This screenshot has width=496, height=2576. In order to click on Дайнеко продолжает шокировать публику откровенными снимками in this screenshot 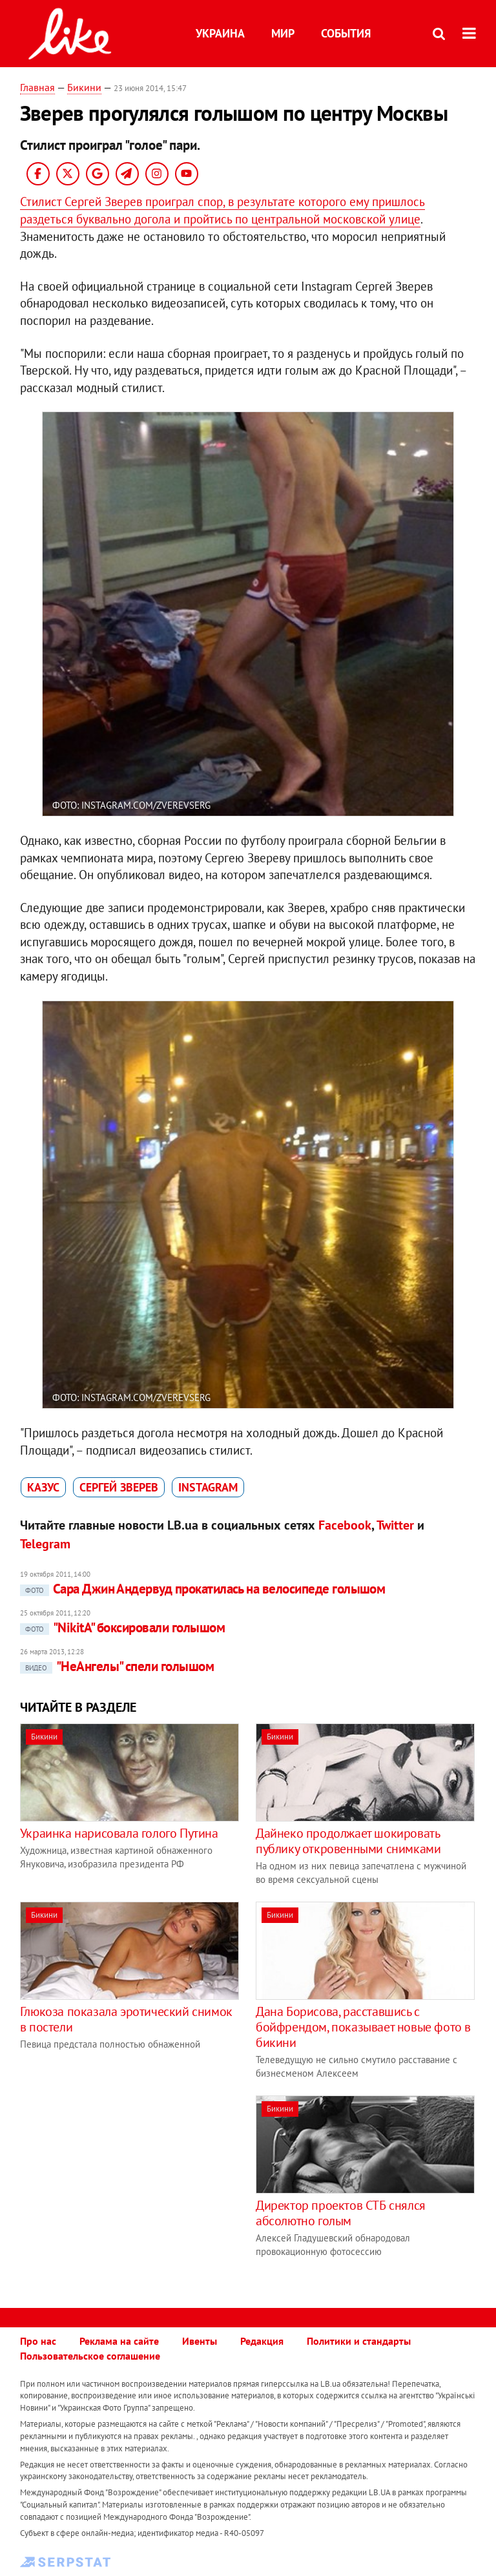, I will do `click(348, 1841)`.